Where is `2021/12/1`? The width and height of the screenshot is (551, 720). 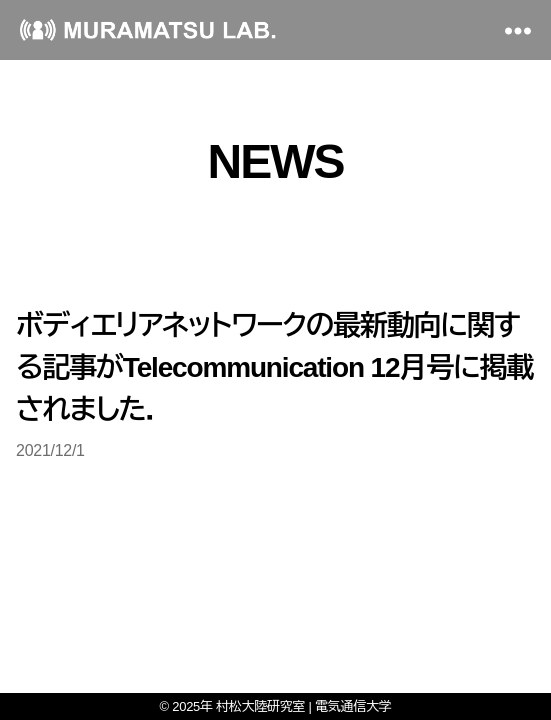
2021/12/1 is located at coordinates (50, 450).